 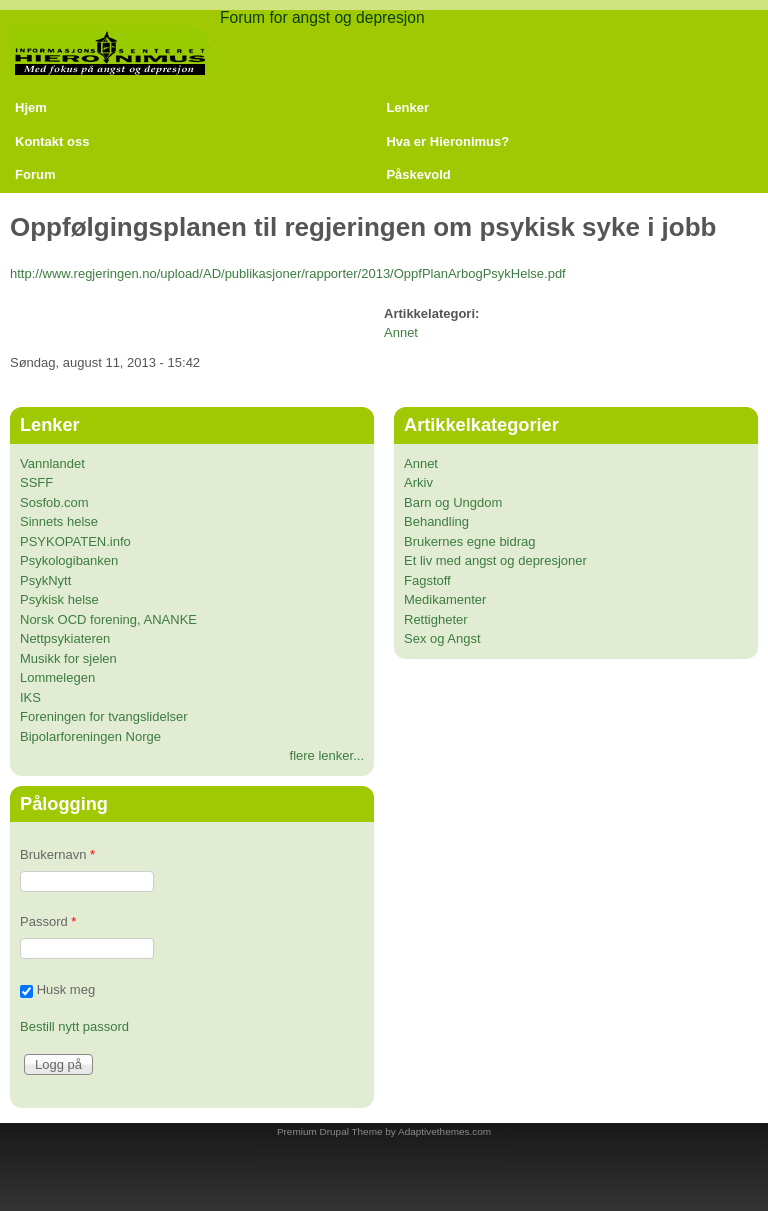 What do you see at coordinates (57, 854) in the screenshot?
I see `Brukernavn` at bounding box center [57, 854].